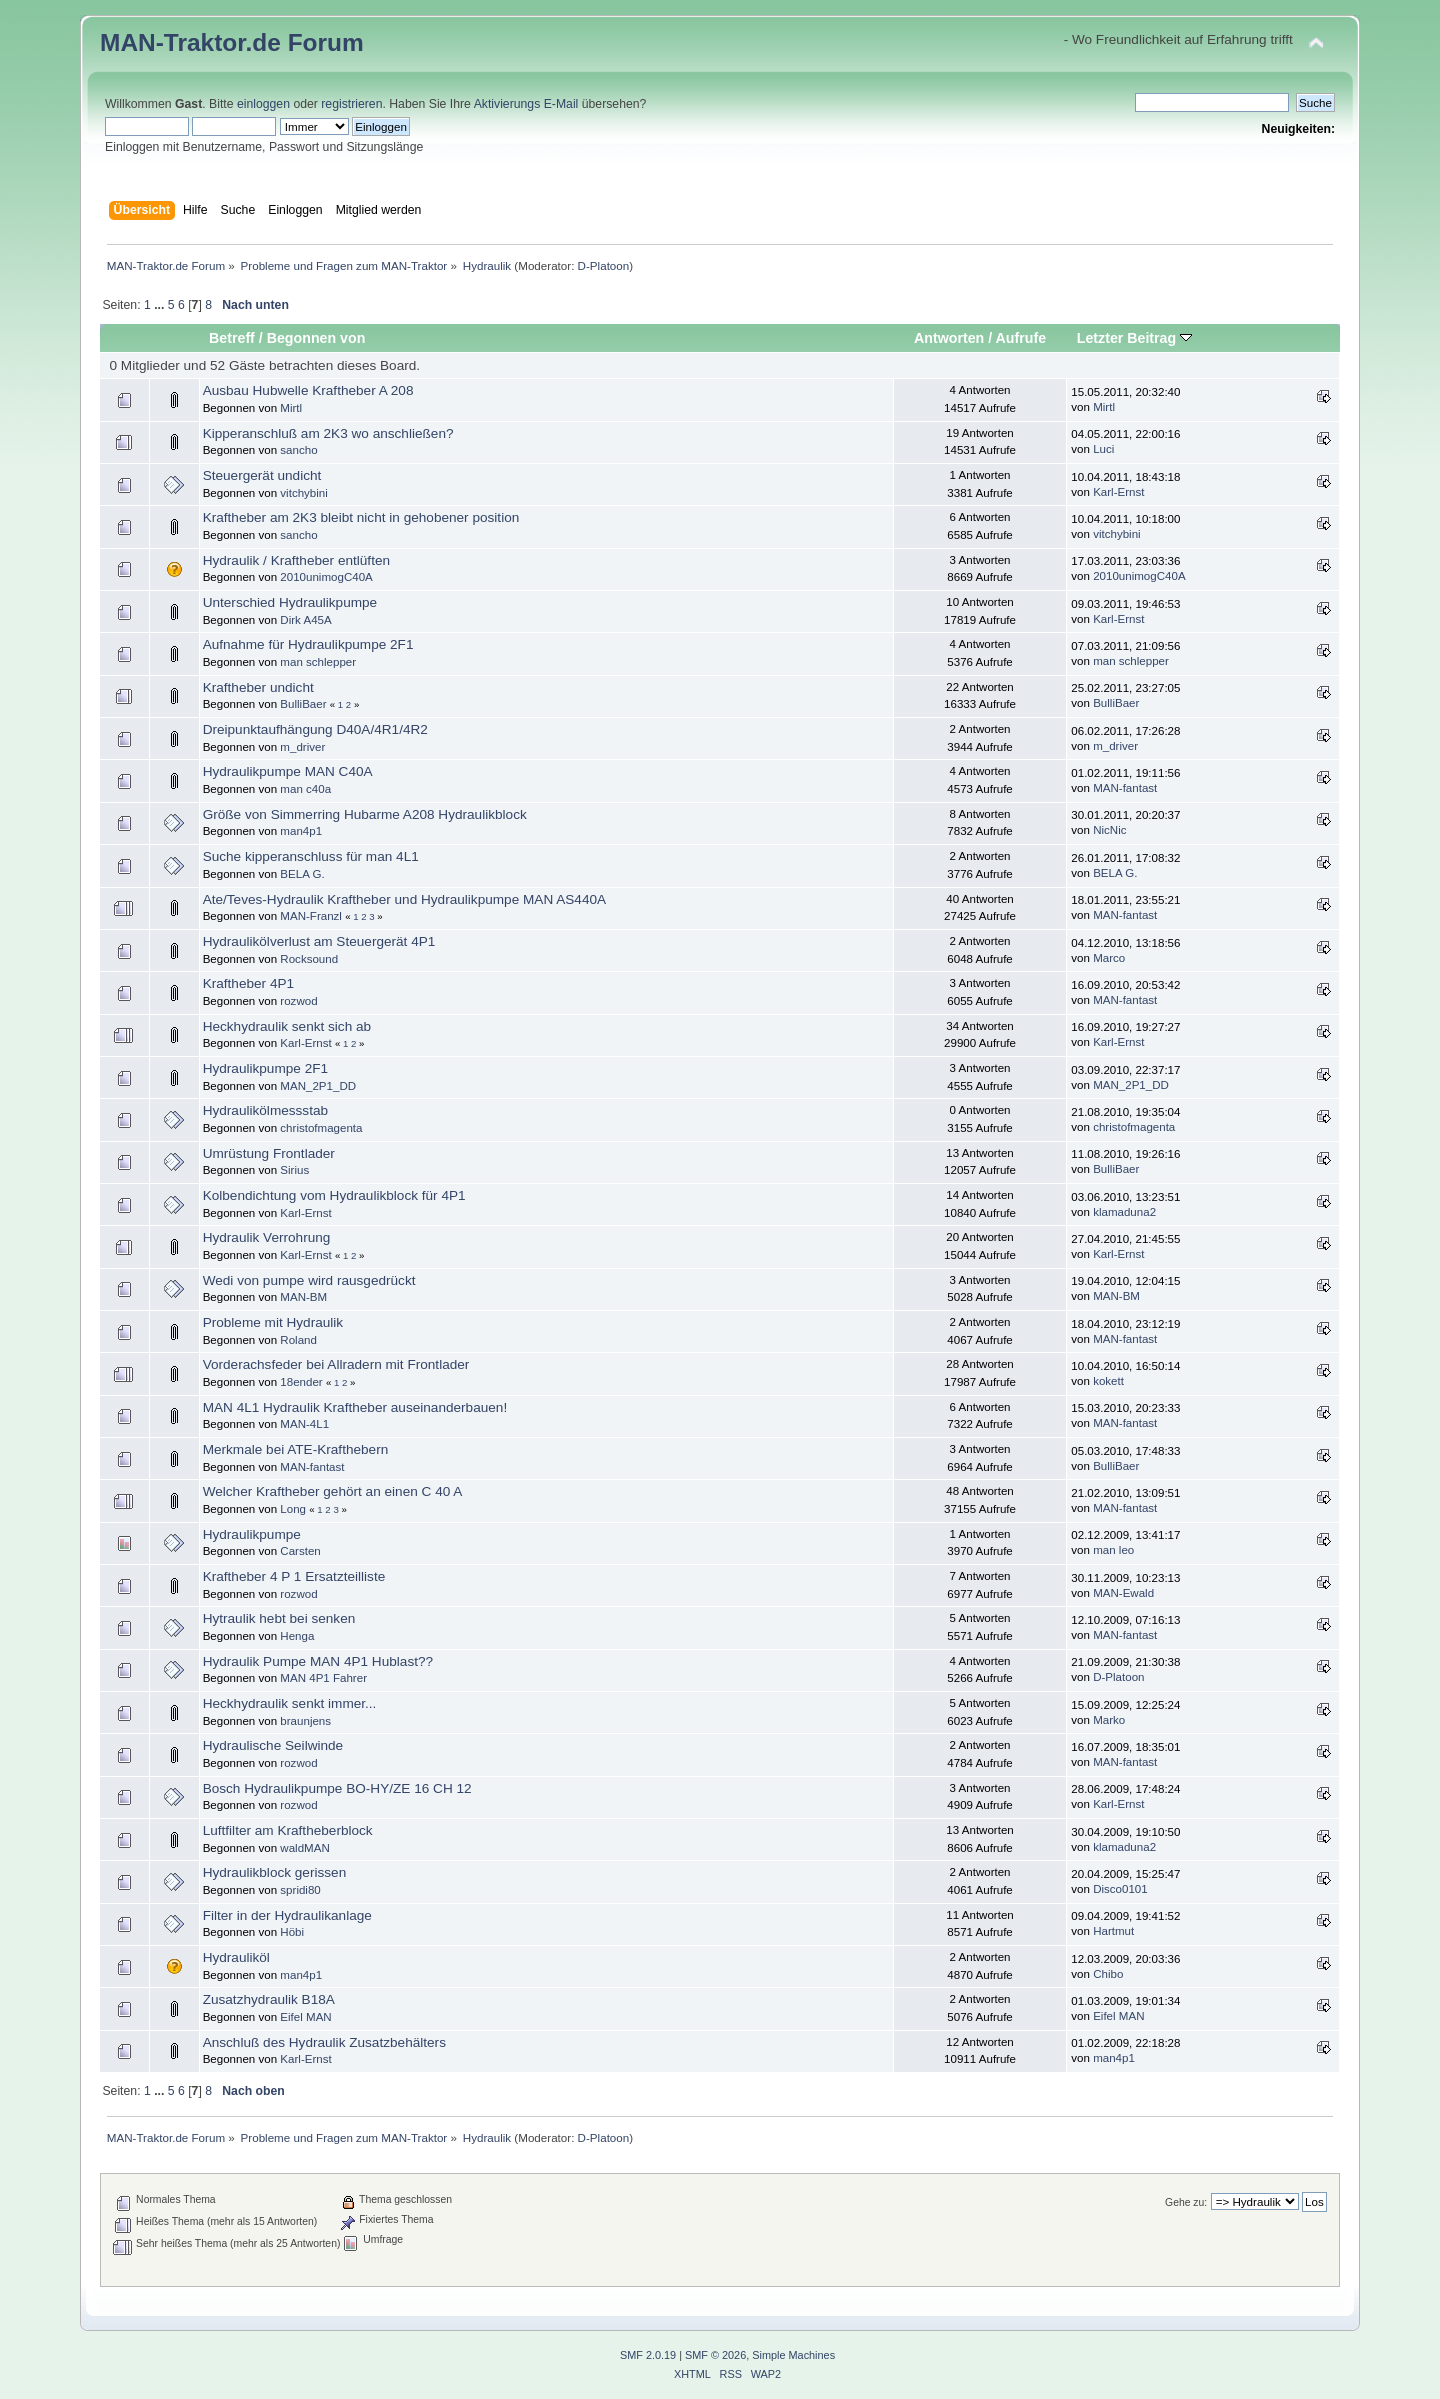 This screenshot has width=1440, height=2399. What do you see at coordinates (303, 704) in the screenshot?
I see `BulliBaer` at bounding box center [303, 704].